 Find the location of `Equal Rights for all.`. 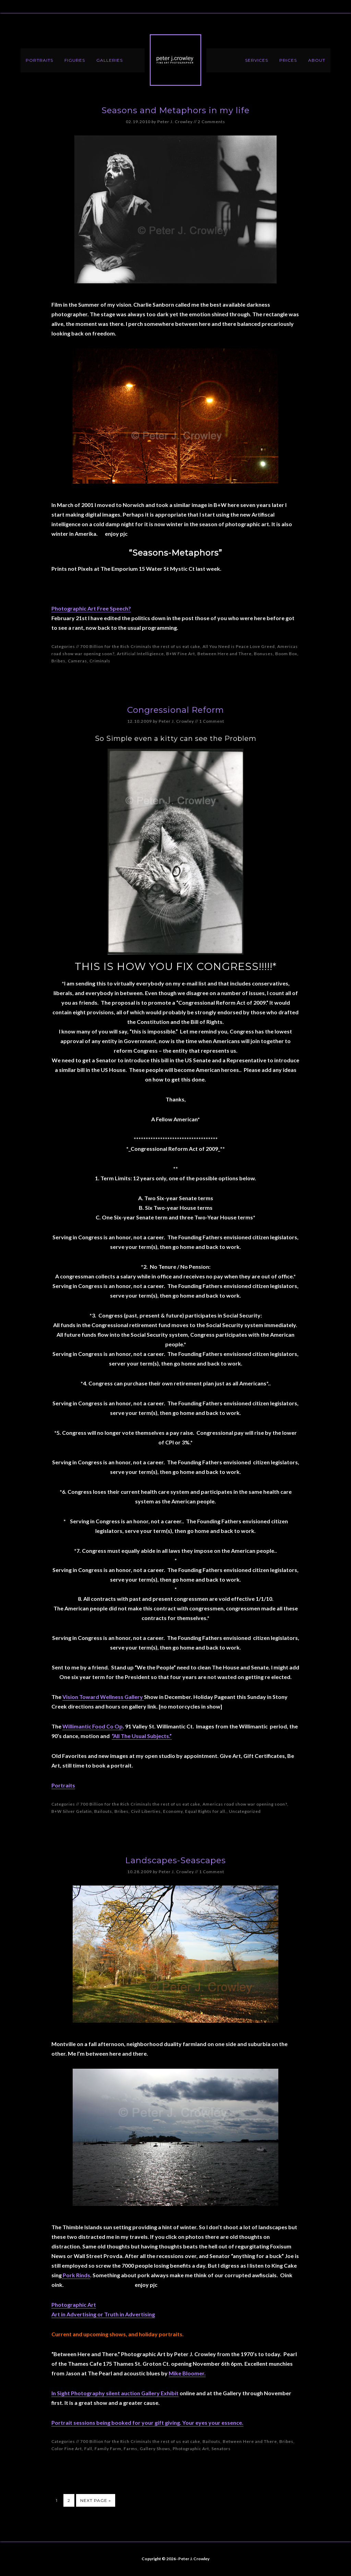

Equal Rights for all. is located at coordinates (206, 1811).